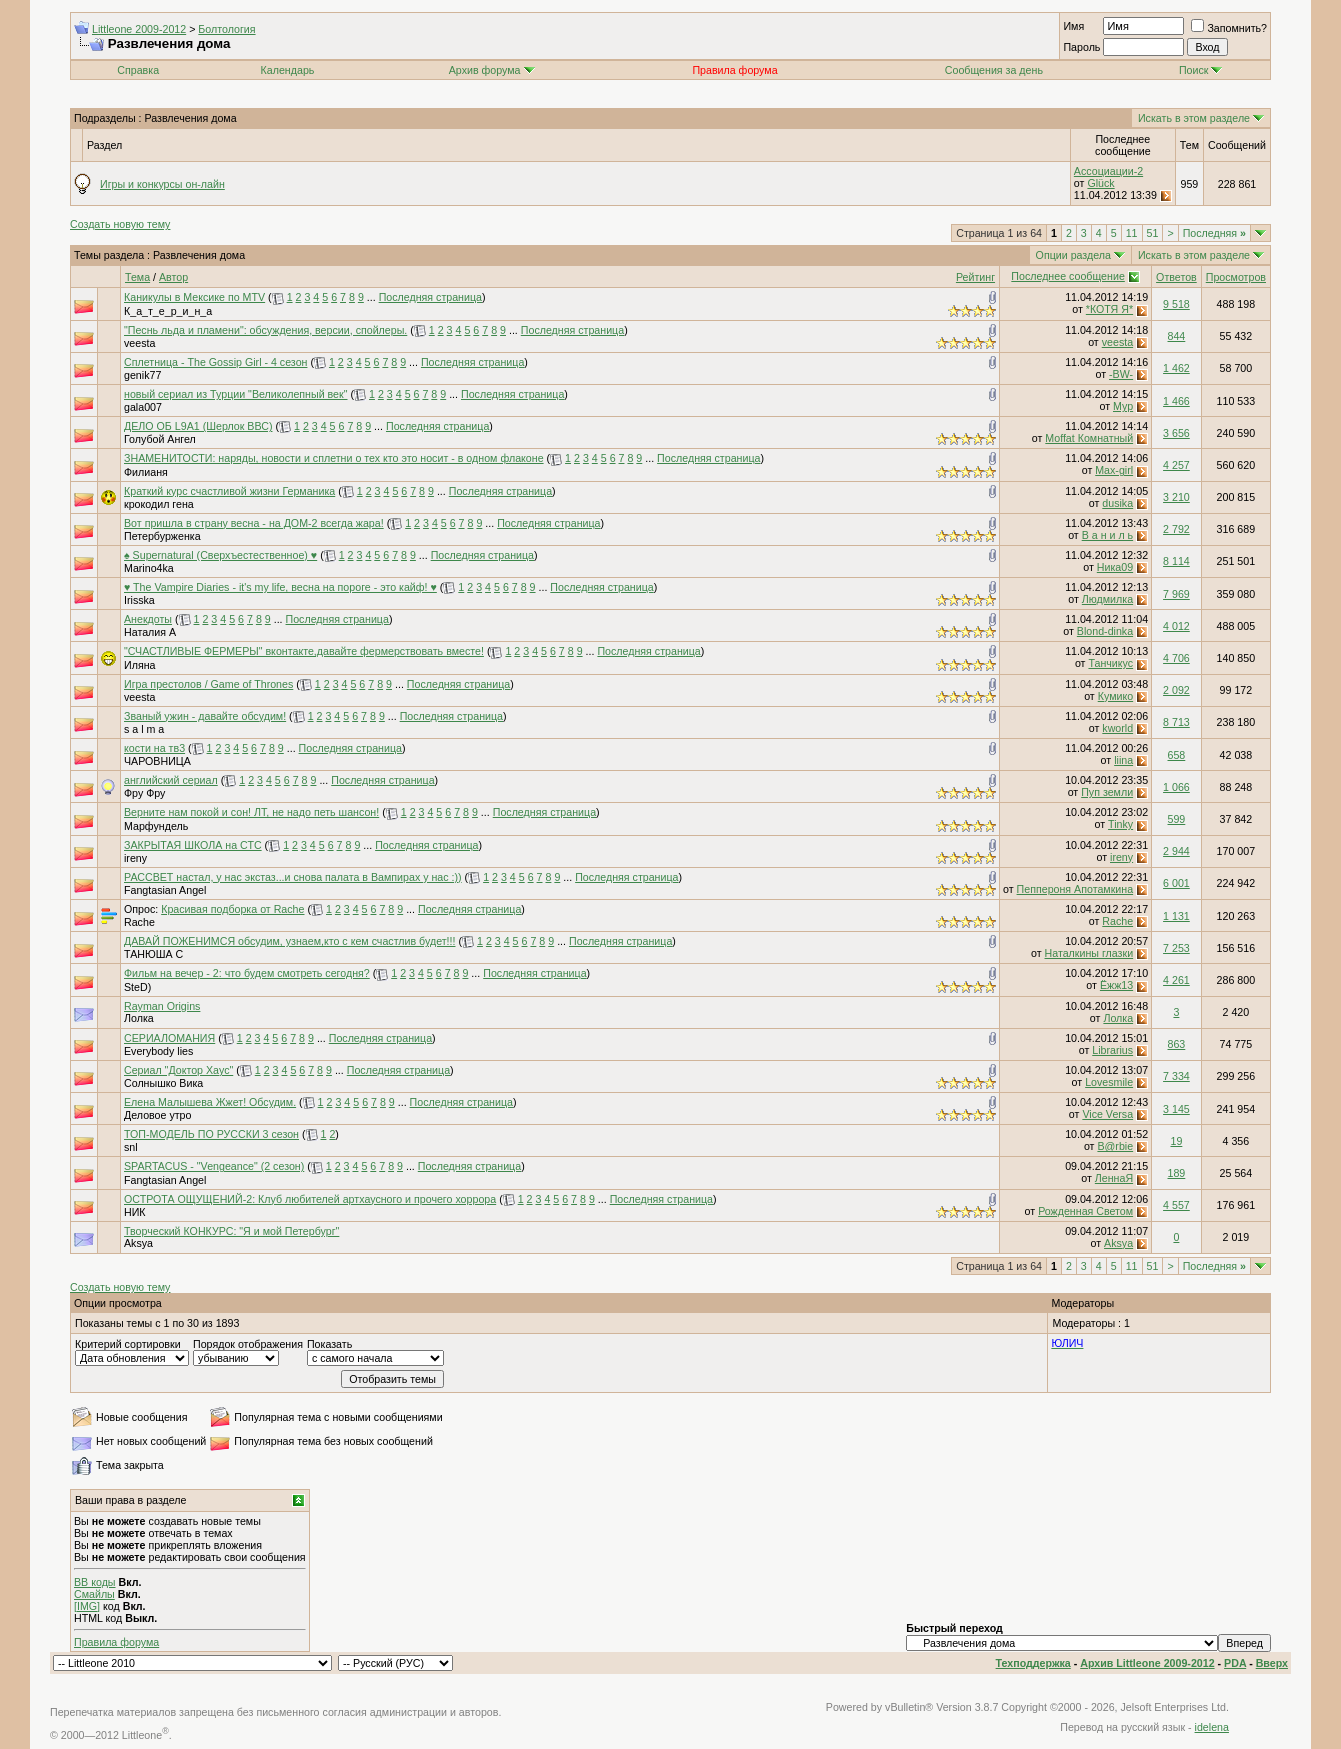  I want to click on Последняя страница, so click(430, 297).